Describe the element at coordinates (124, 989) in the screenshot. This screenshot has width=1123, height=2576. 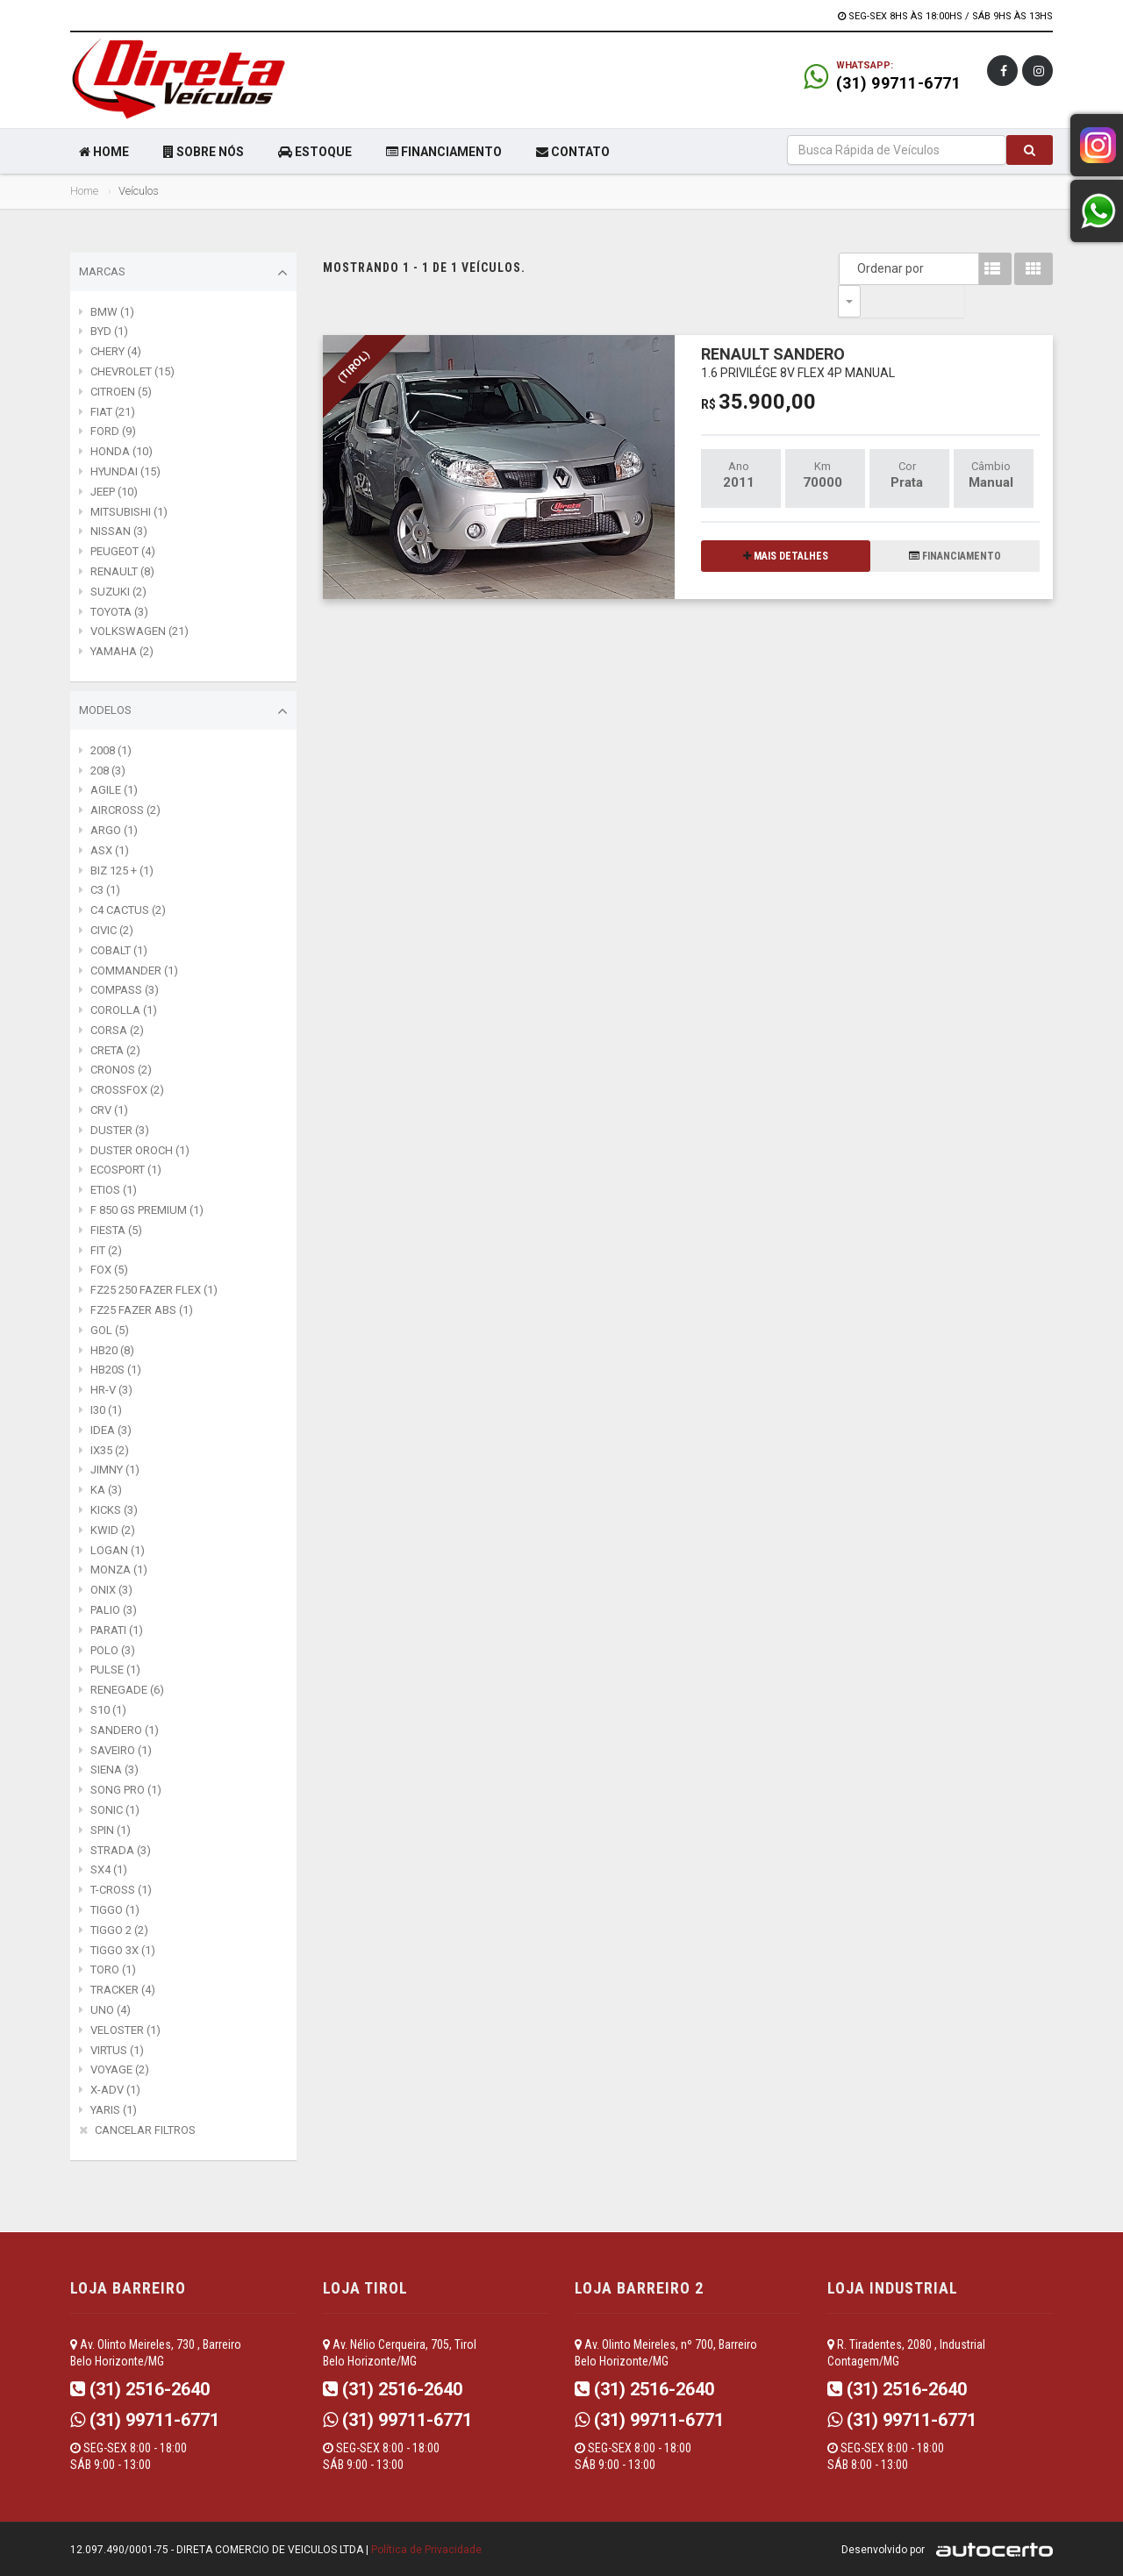
I see `COMPASS (3)` at that location.